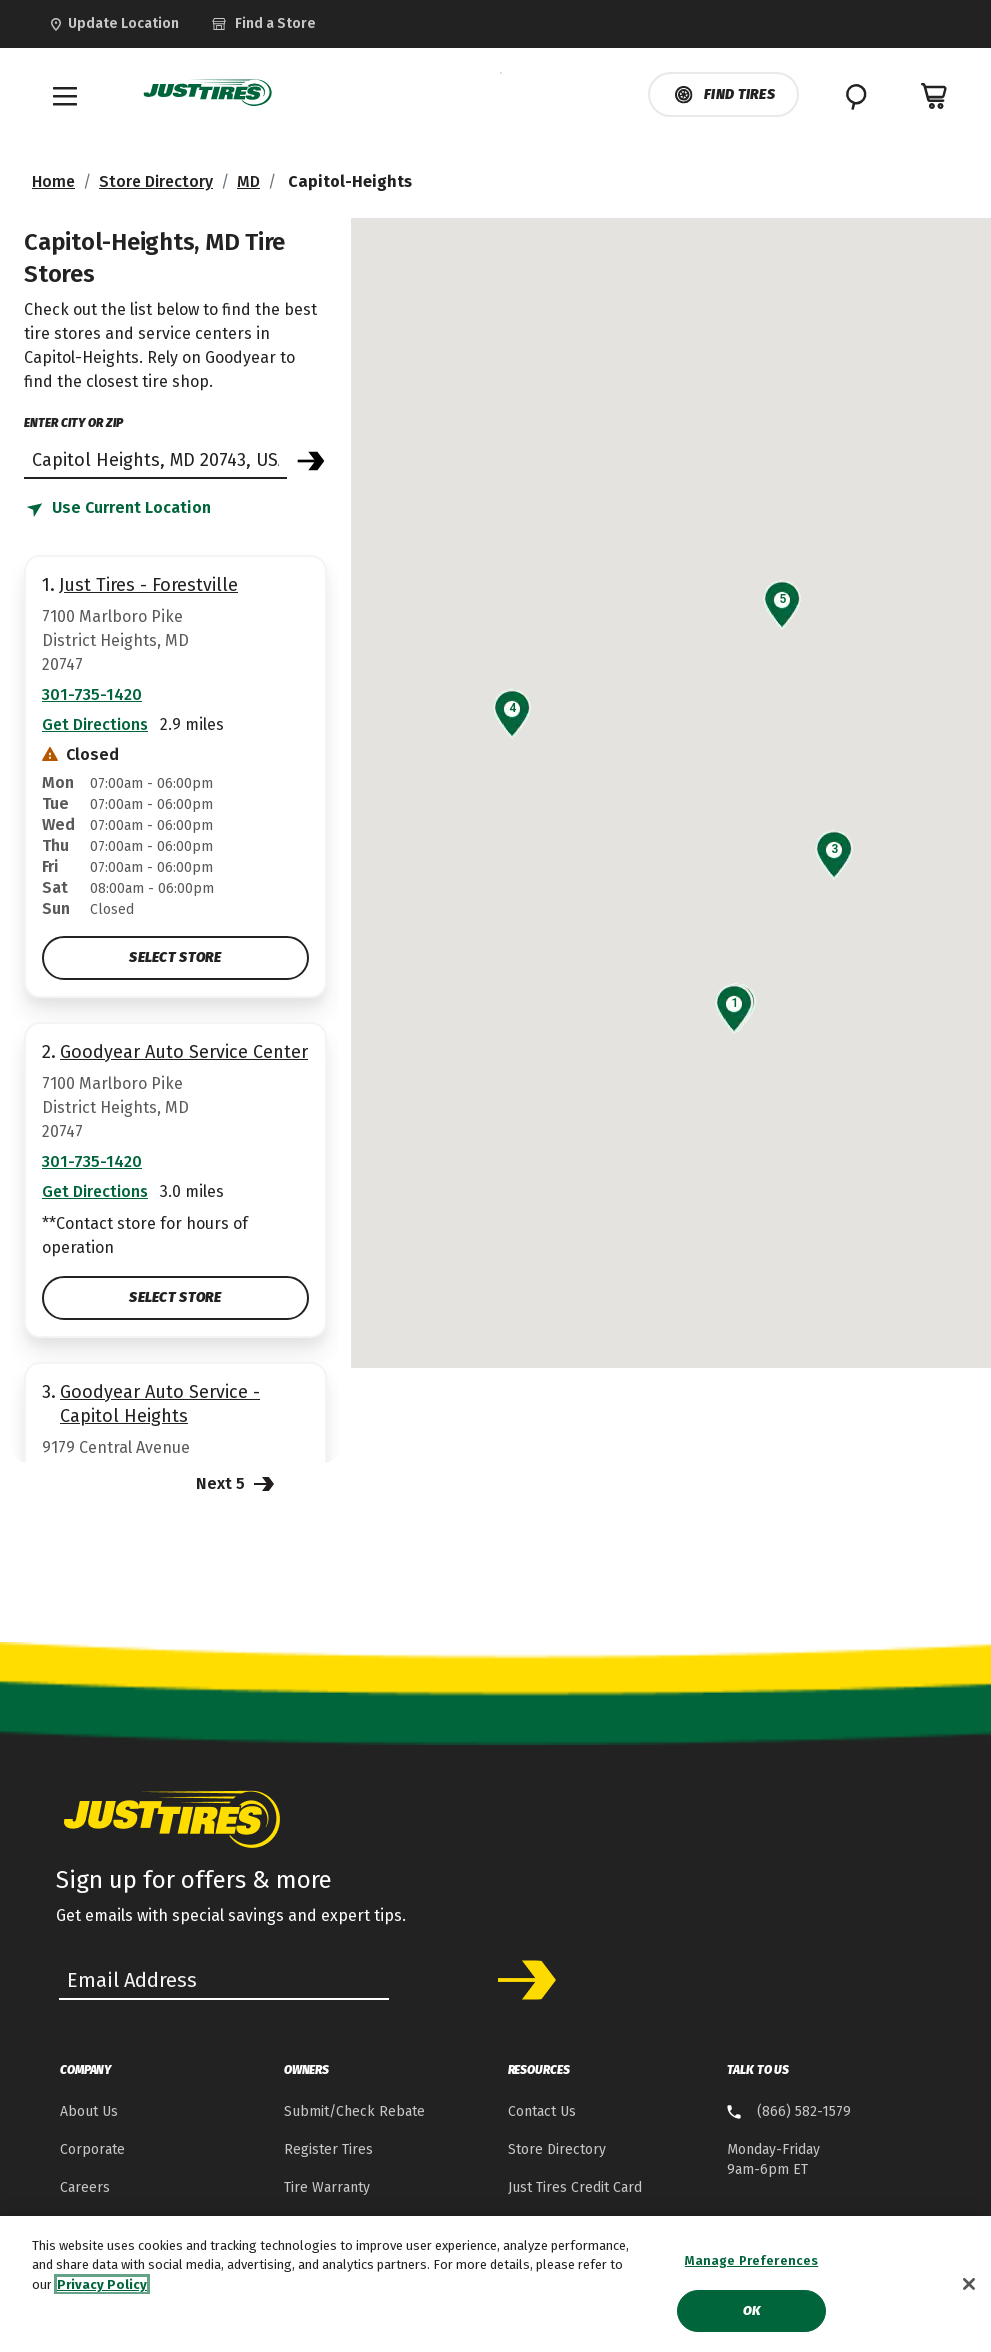  I want to click on [link], so click(296, 24).